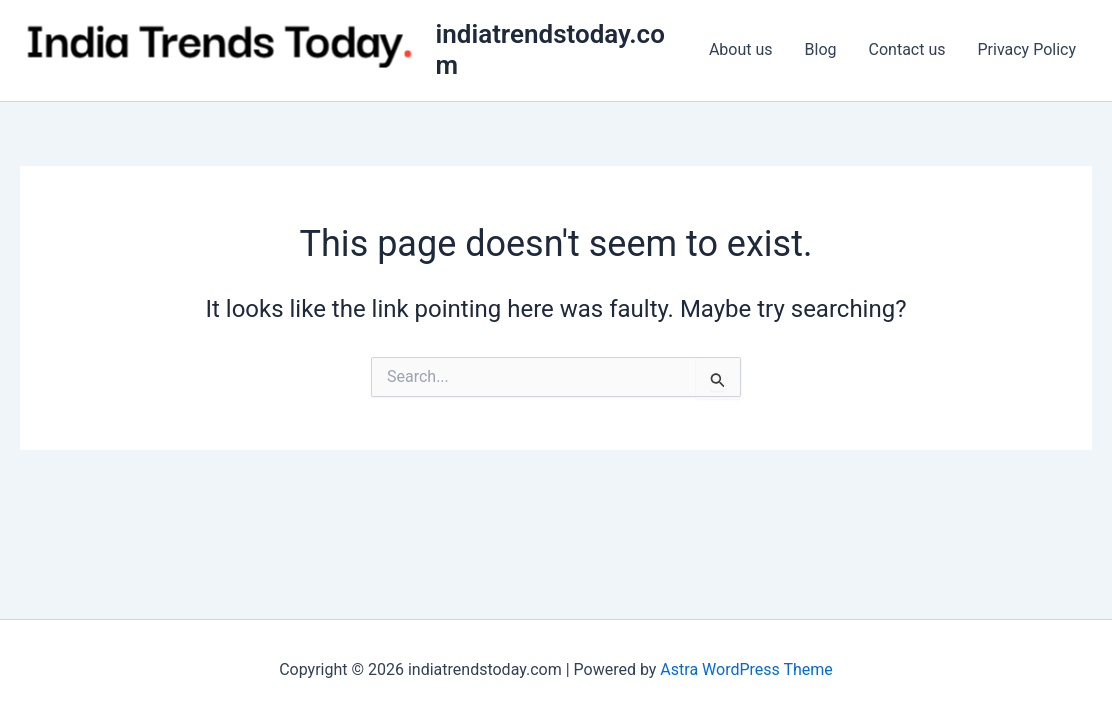 This screenshot has width=1112, height=720. What do you see at coordinates (741, 49) in the screenshot?
I see `About us` at bounding box center [741, 49].